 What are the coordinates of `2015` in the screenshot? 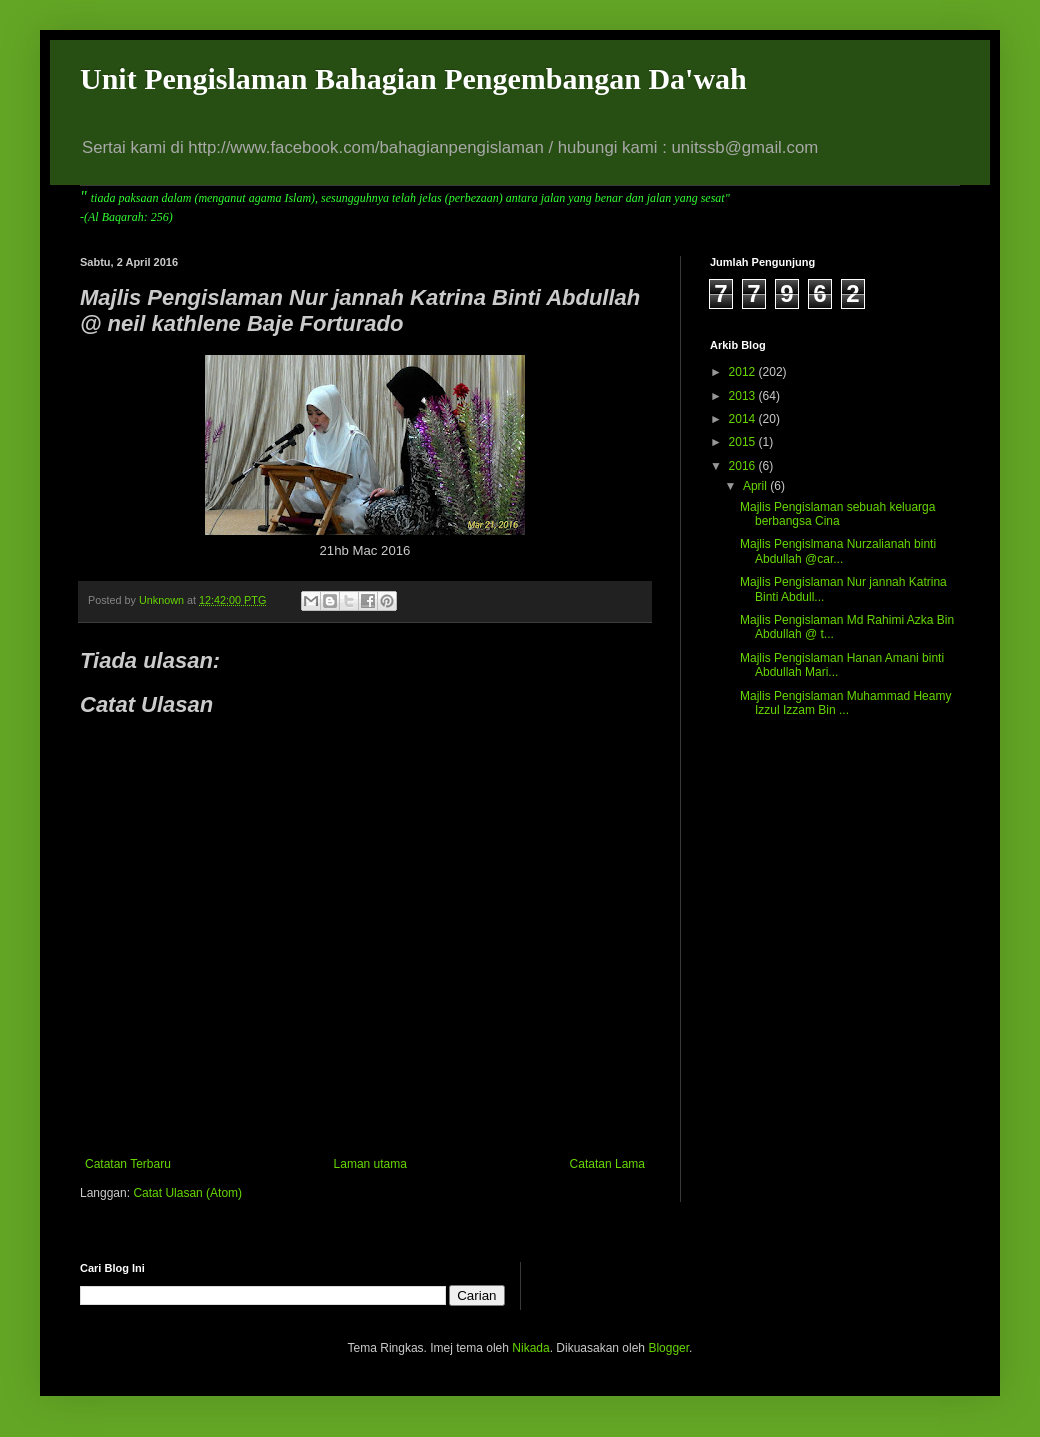 It's located at (744, 442).